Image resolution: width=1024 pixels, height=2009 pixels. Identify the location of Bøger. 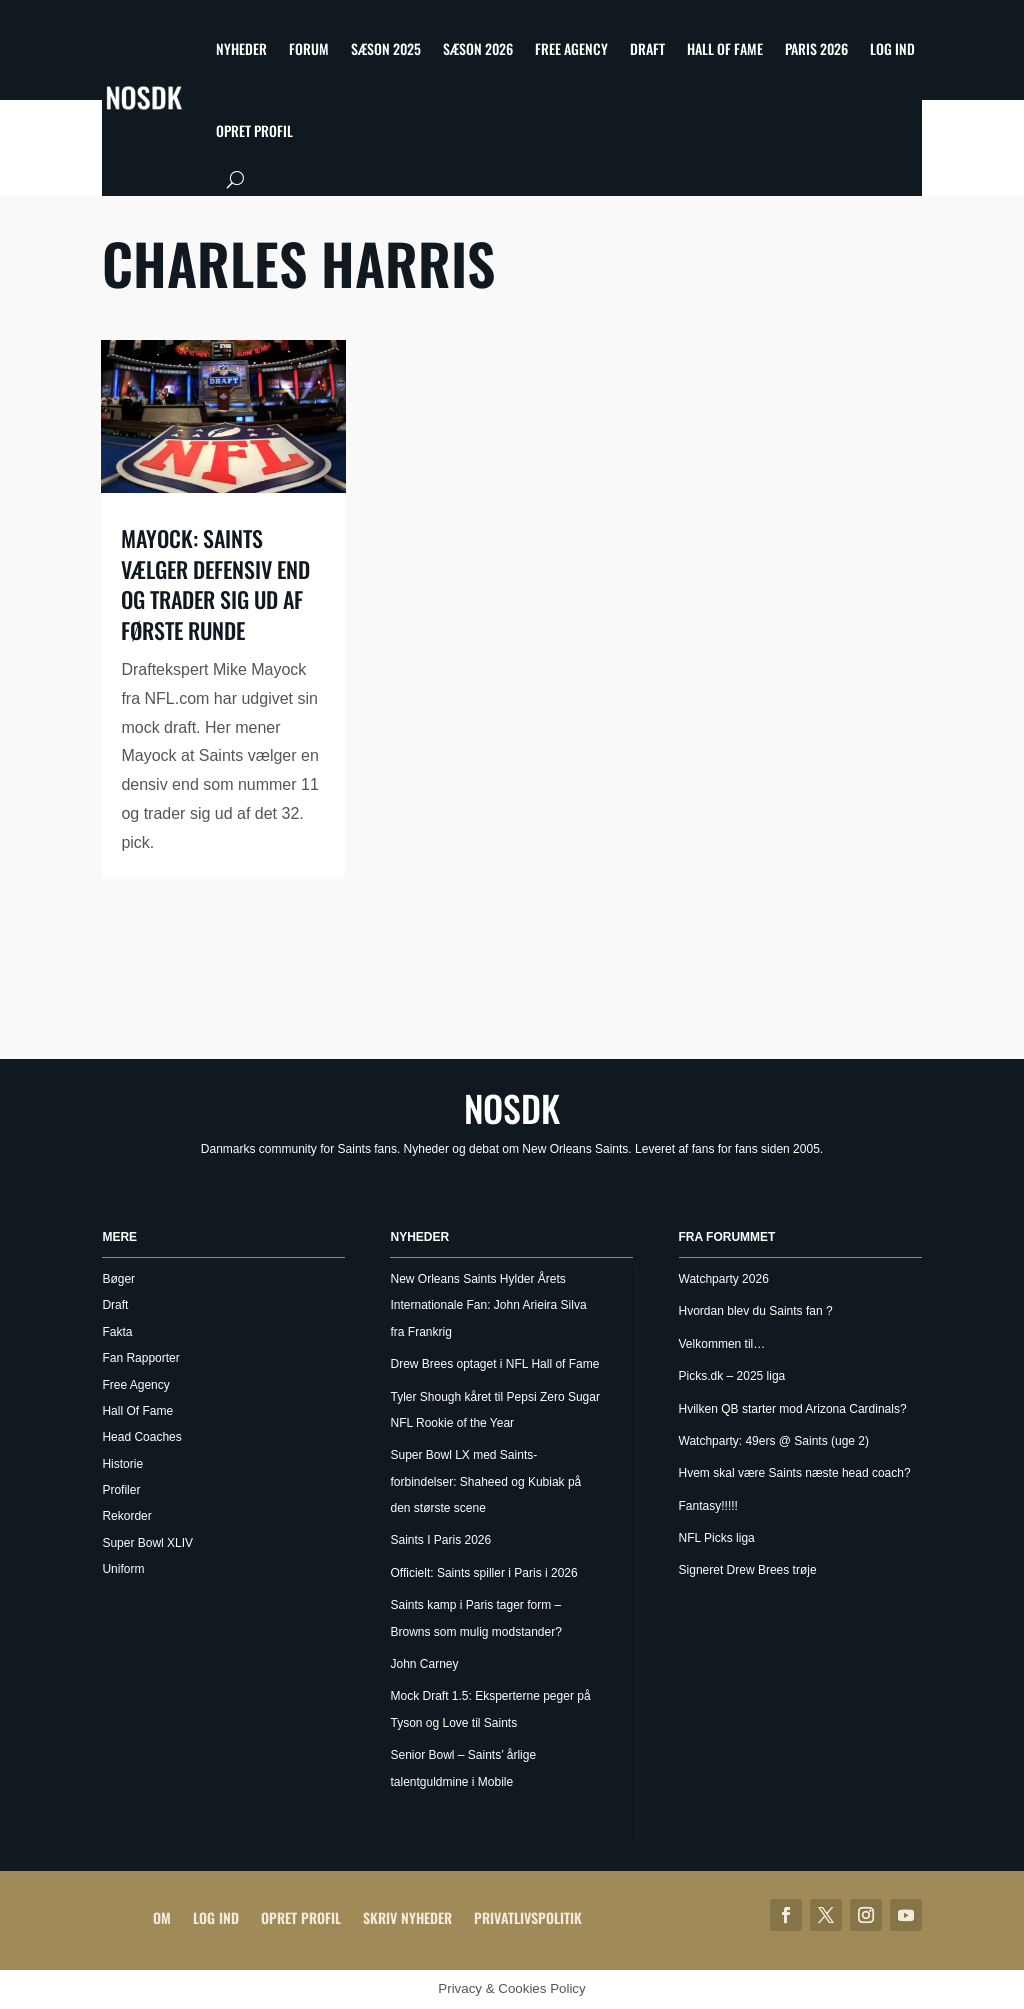
(118, 1279).